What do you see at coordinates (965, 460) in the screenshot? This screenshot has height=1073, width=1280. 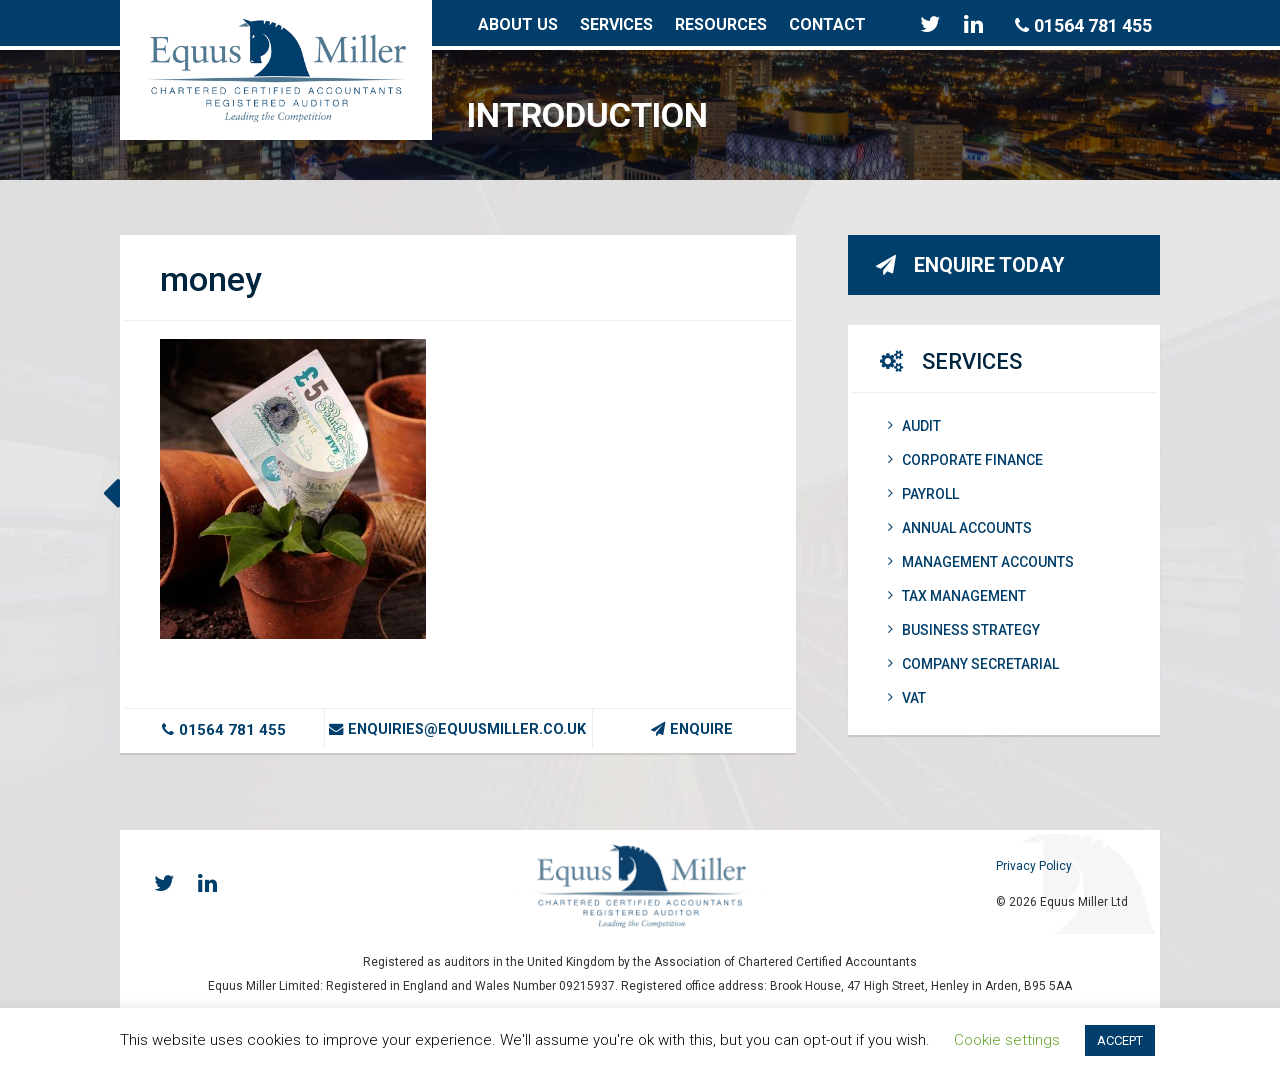 I see `Corporate Finance` at bounding box center [965, 460].